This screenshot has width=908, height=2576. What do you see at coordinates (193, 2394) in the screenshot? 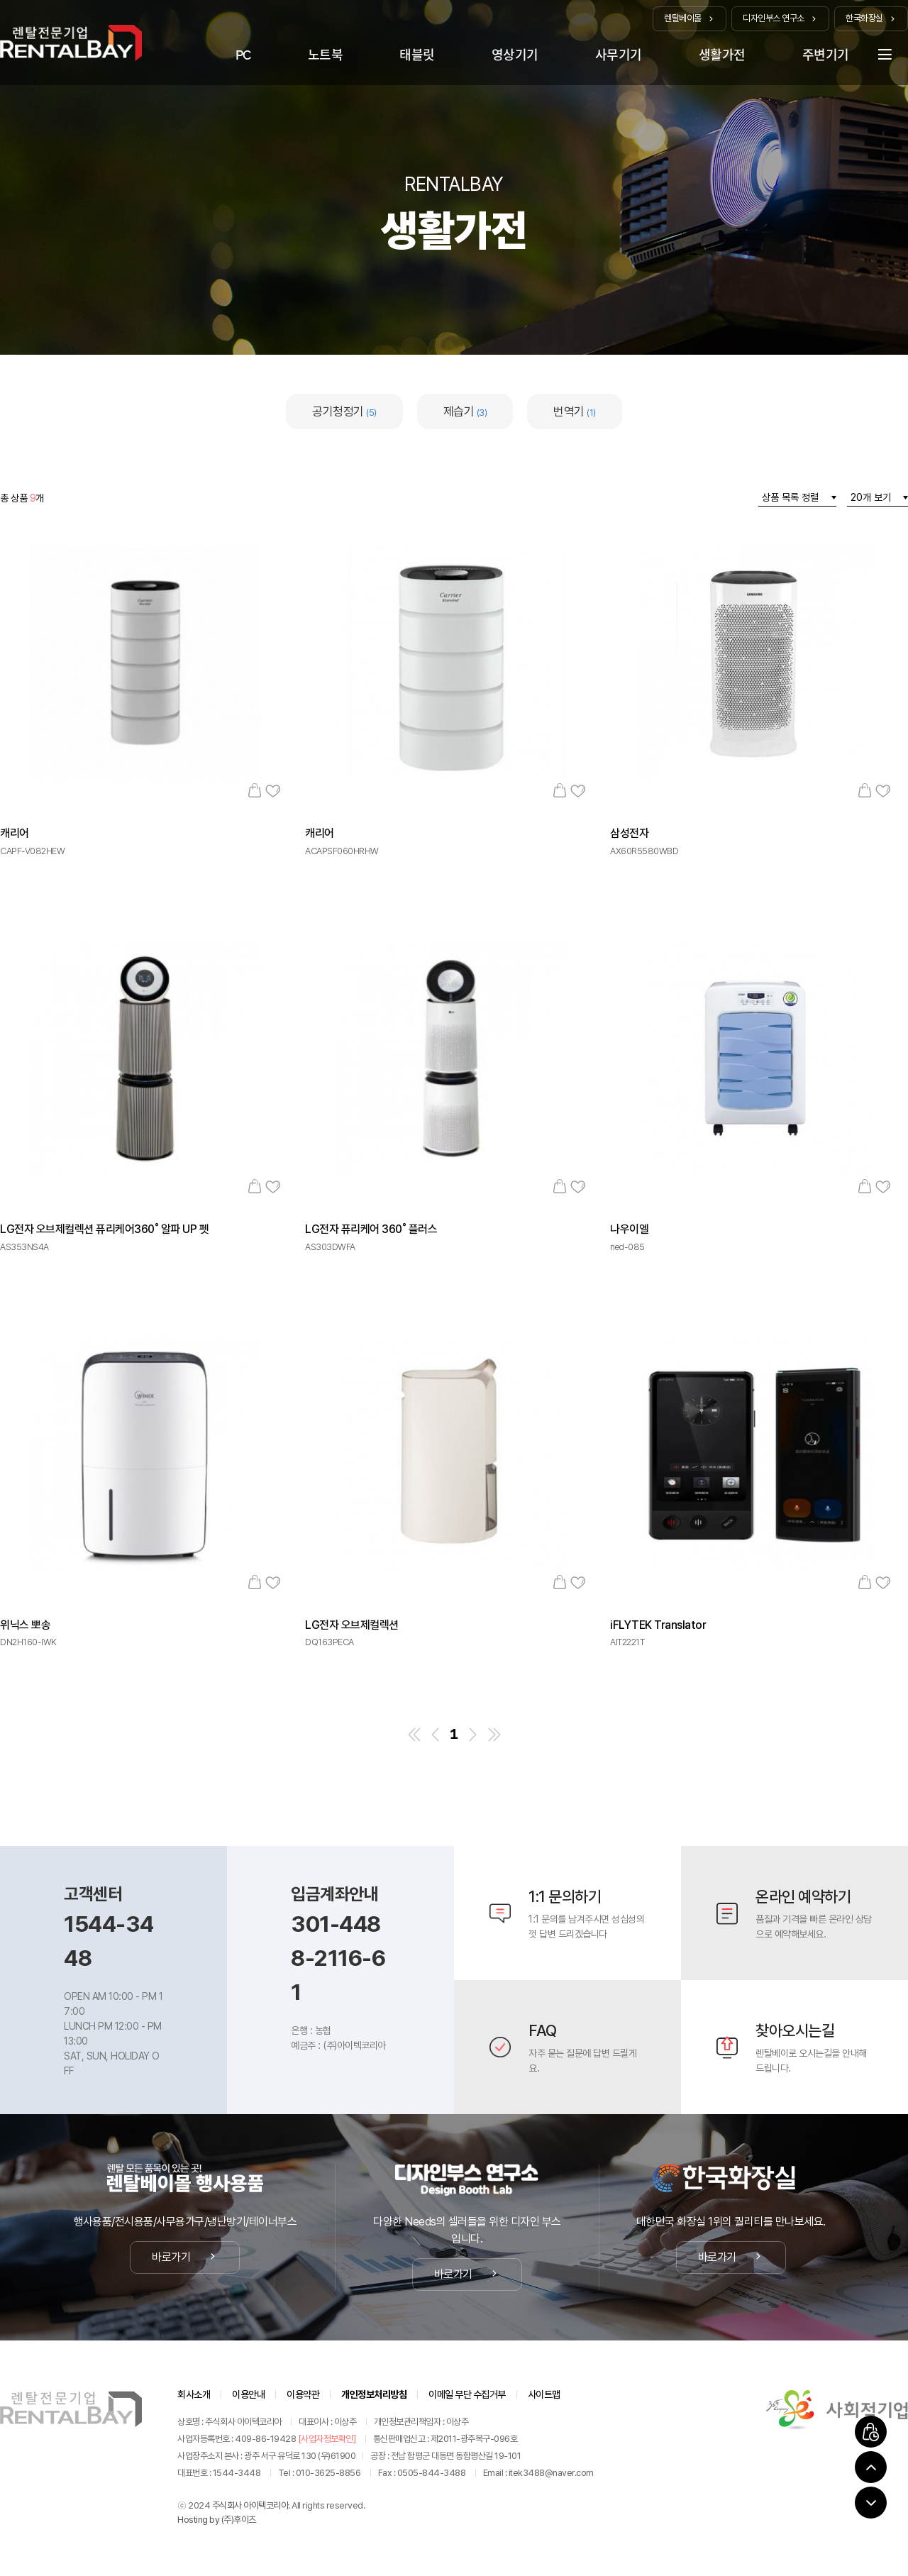
I see `회사소개` at bounding box center [193, 2394].